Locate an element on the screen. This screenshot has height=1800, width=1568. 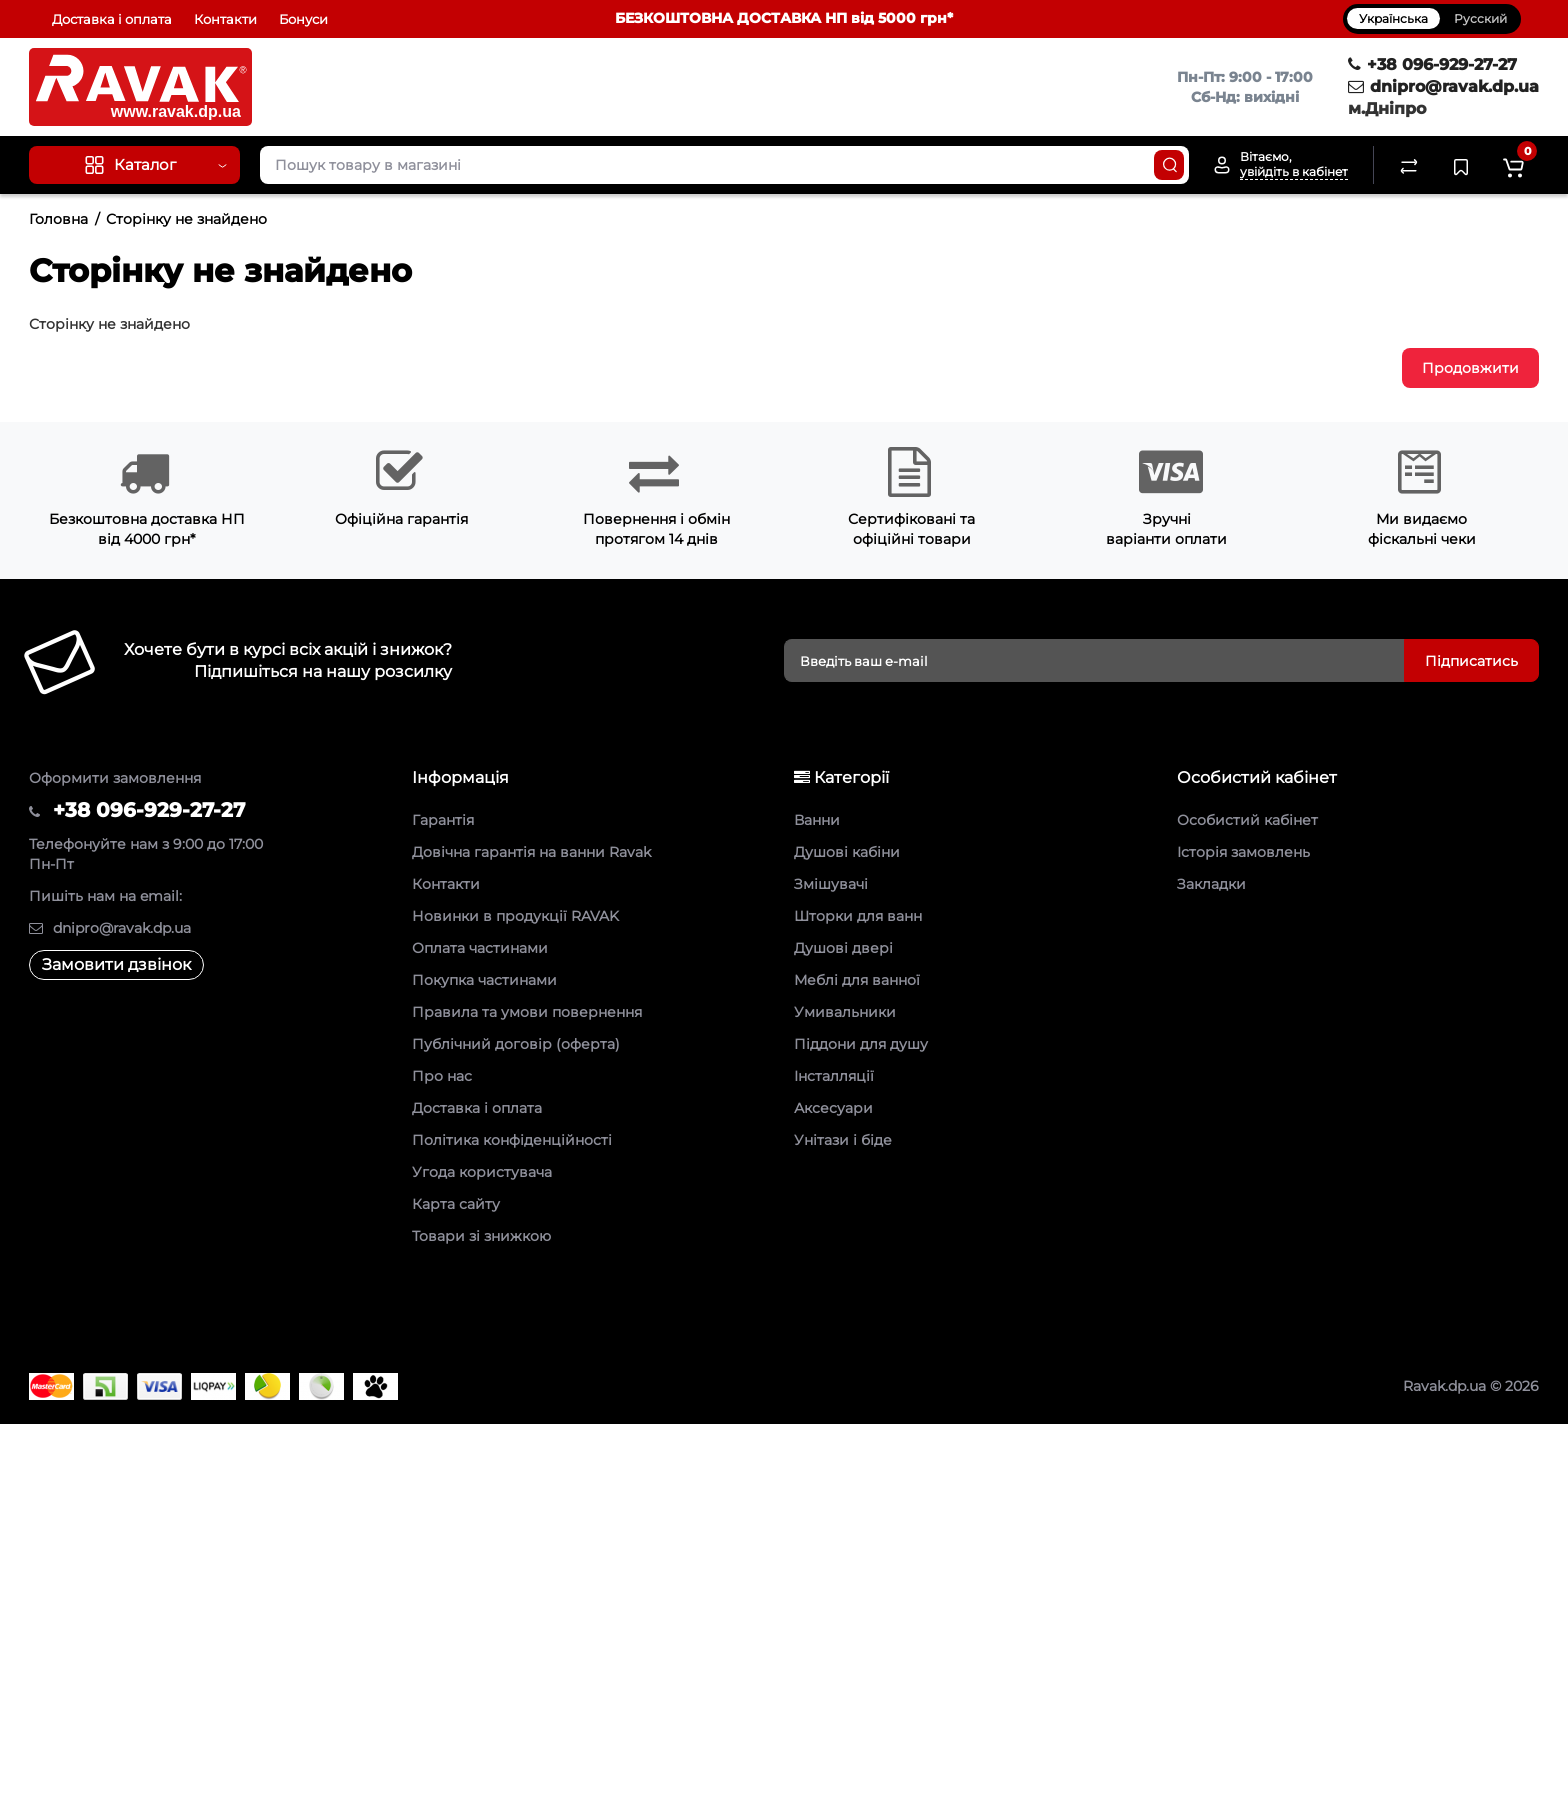
Змішувачі is located at coordinates (831, 884).